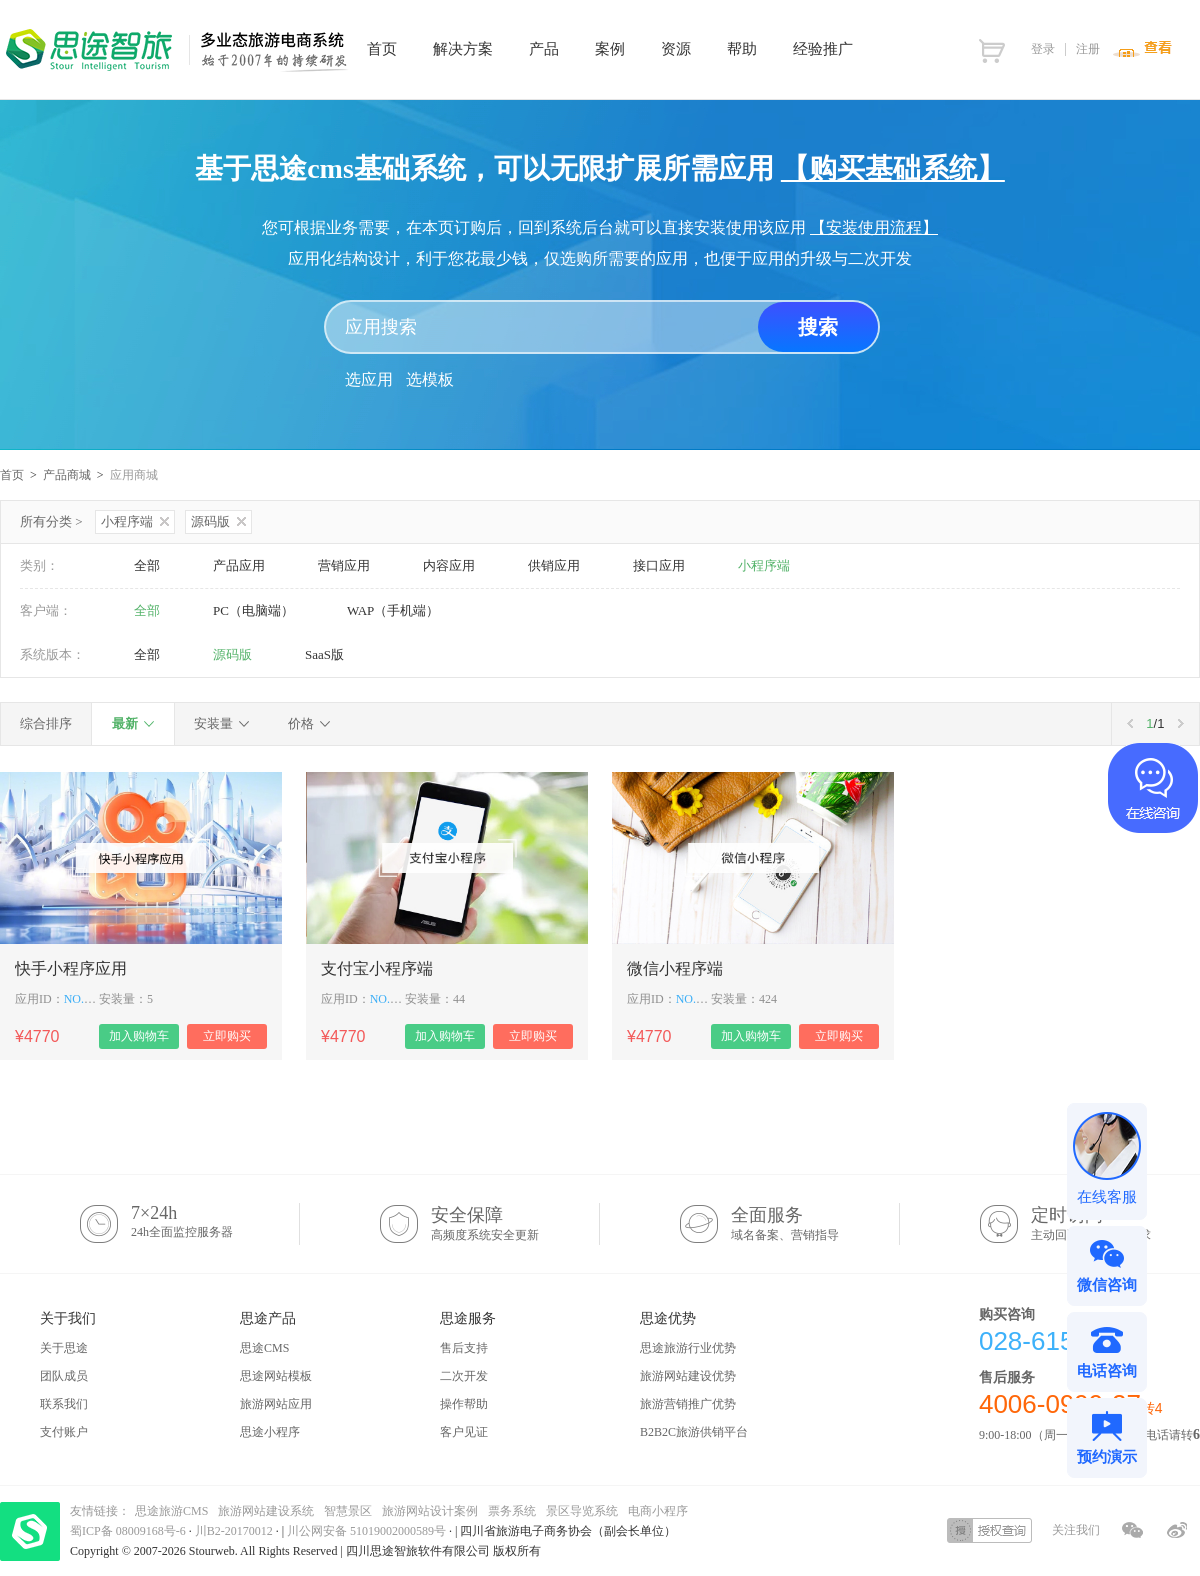 This screenshot has width=1200, height=1576. What do you see at coordinates (688, 1348) in the screenshot?
I see `思途旅游行业优势` at bounding box center [688, 1348].